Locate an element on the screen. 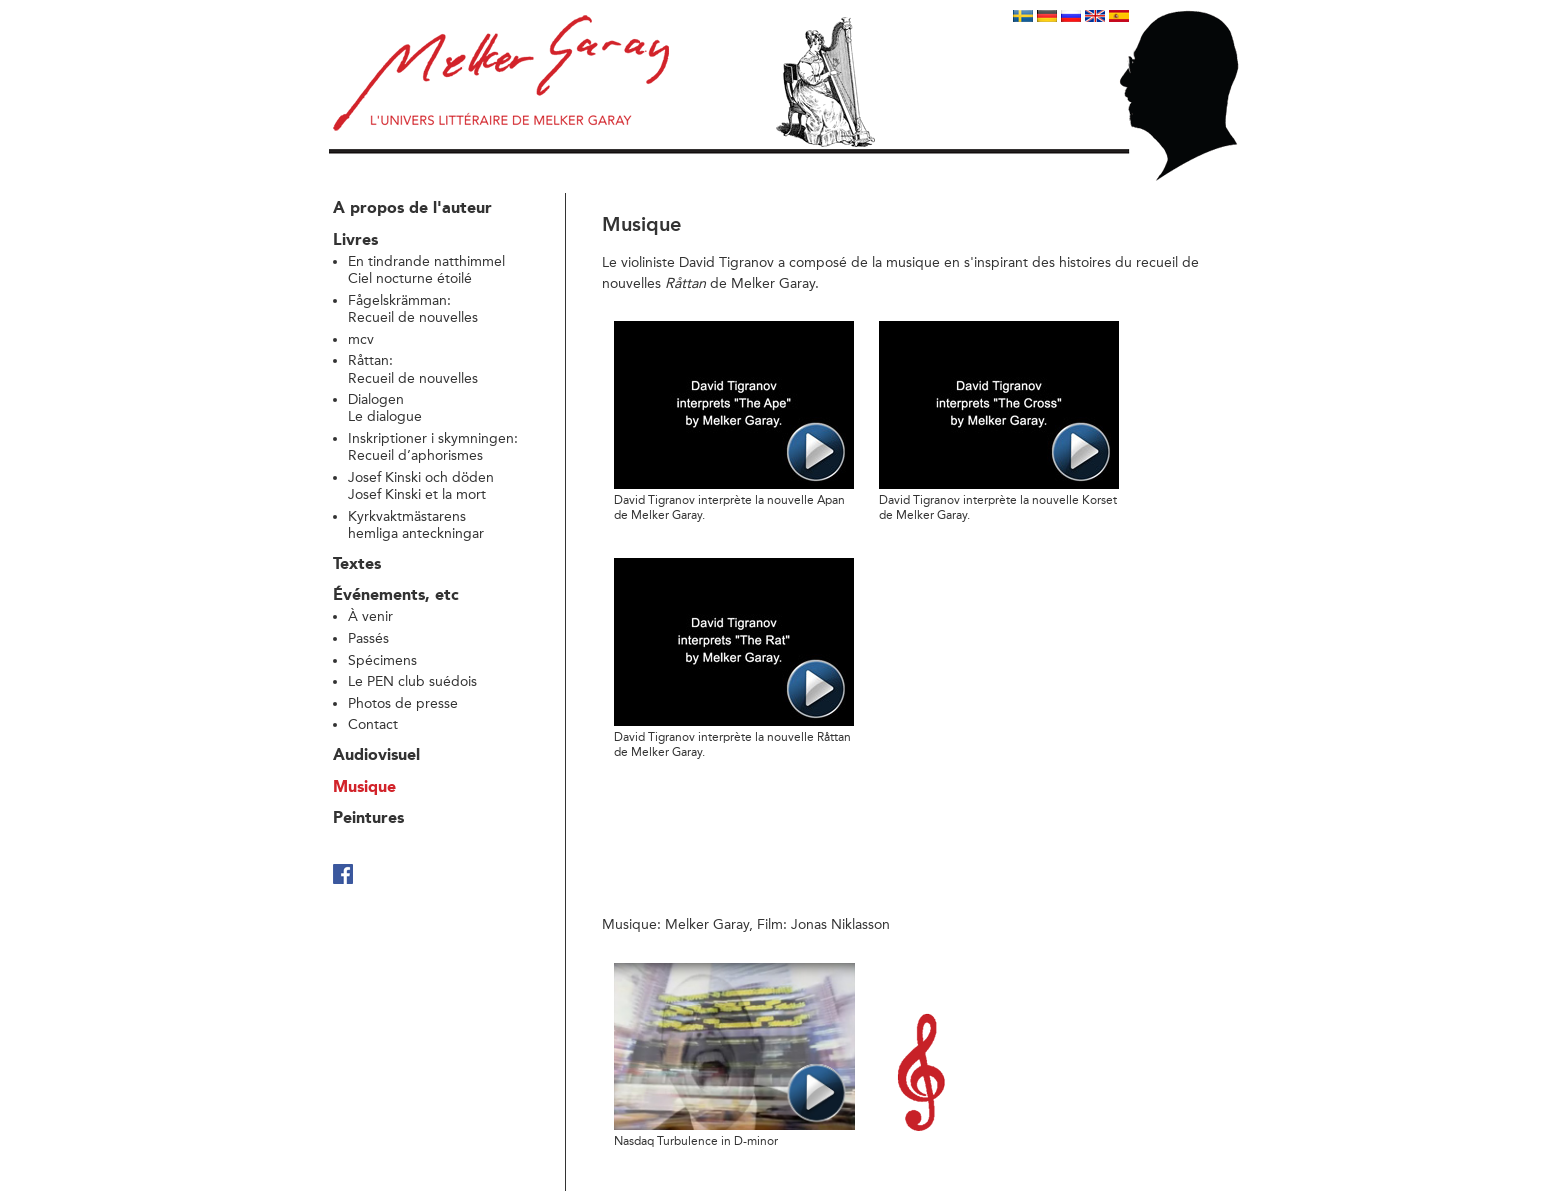 The width and height of the screenshot is (1567, 1201). Dialogen Le dialogue is located at coordinates (385, 408).